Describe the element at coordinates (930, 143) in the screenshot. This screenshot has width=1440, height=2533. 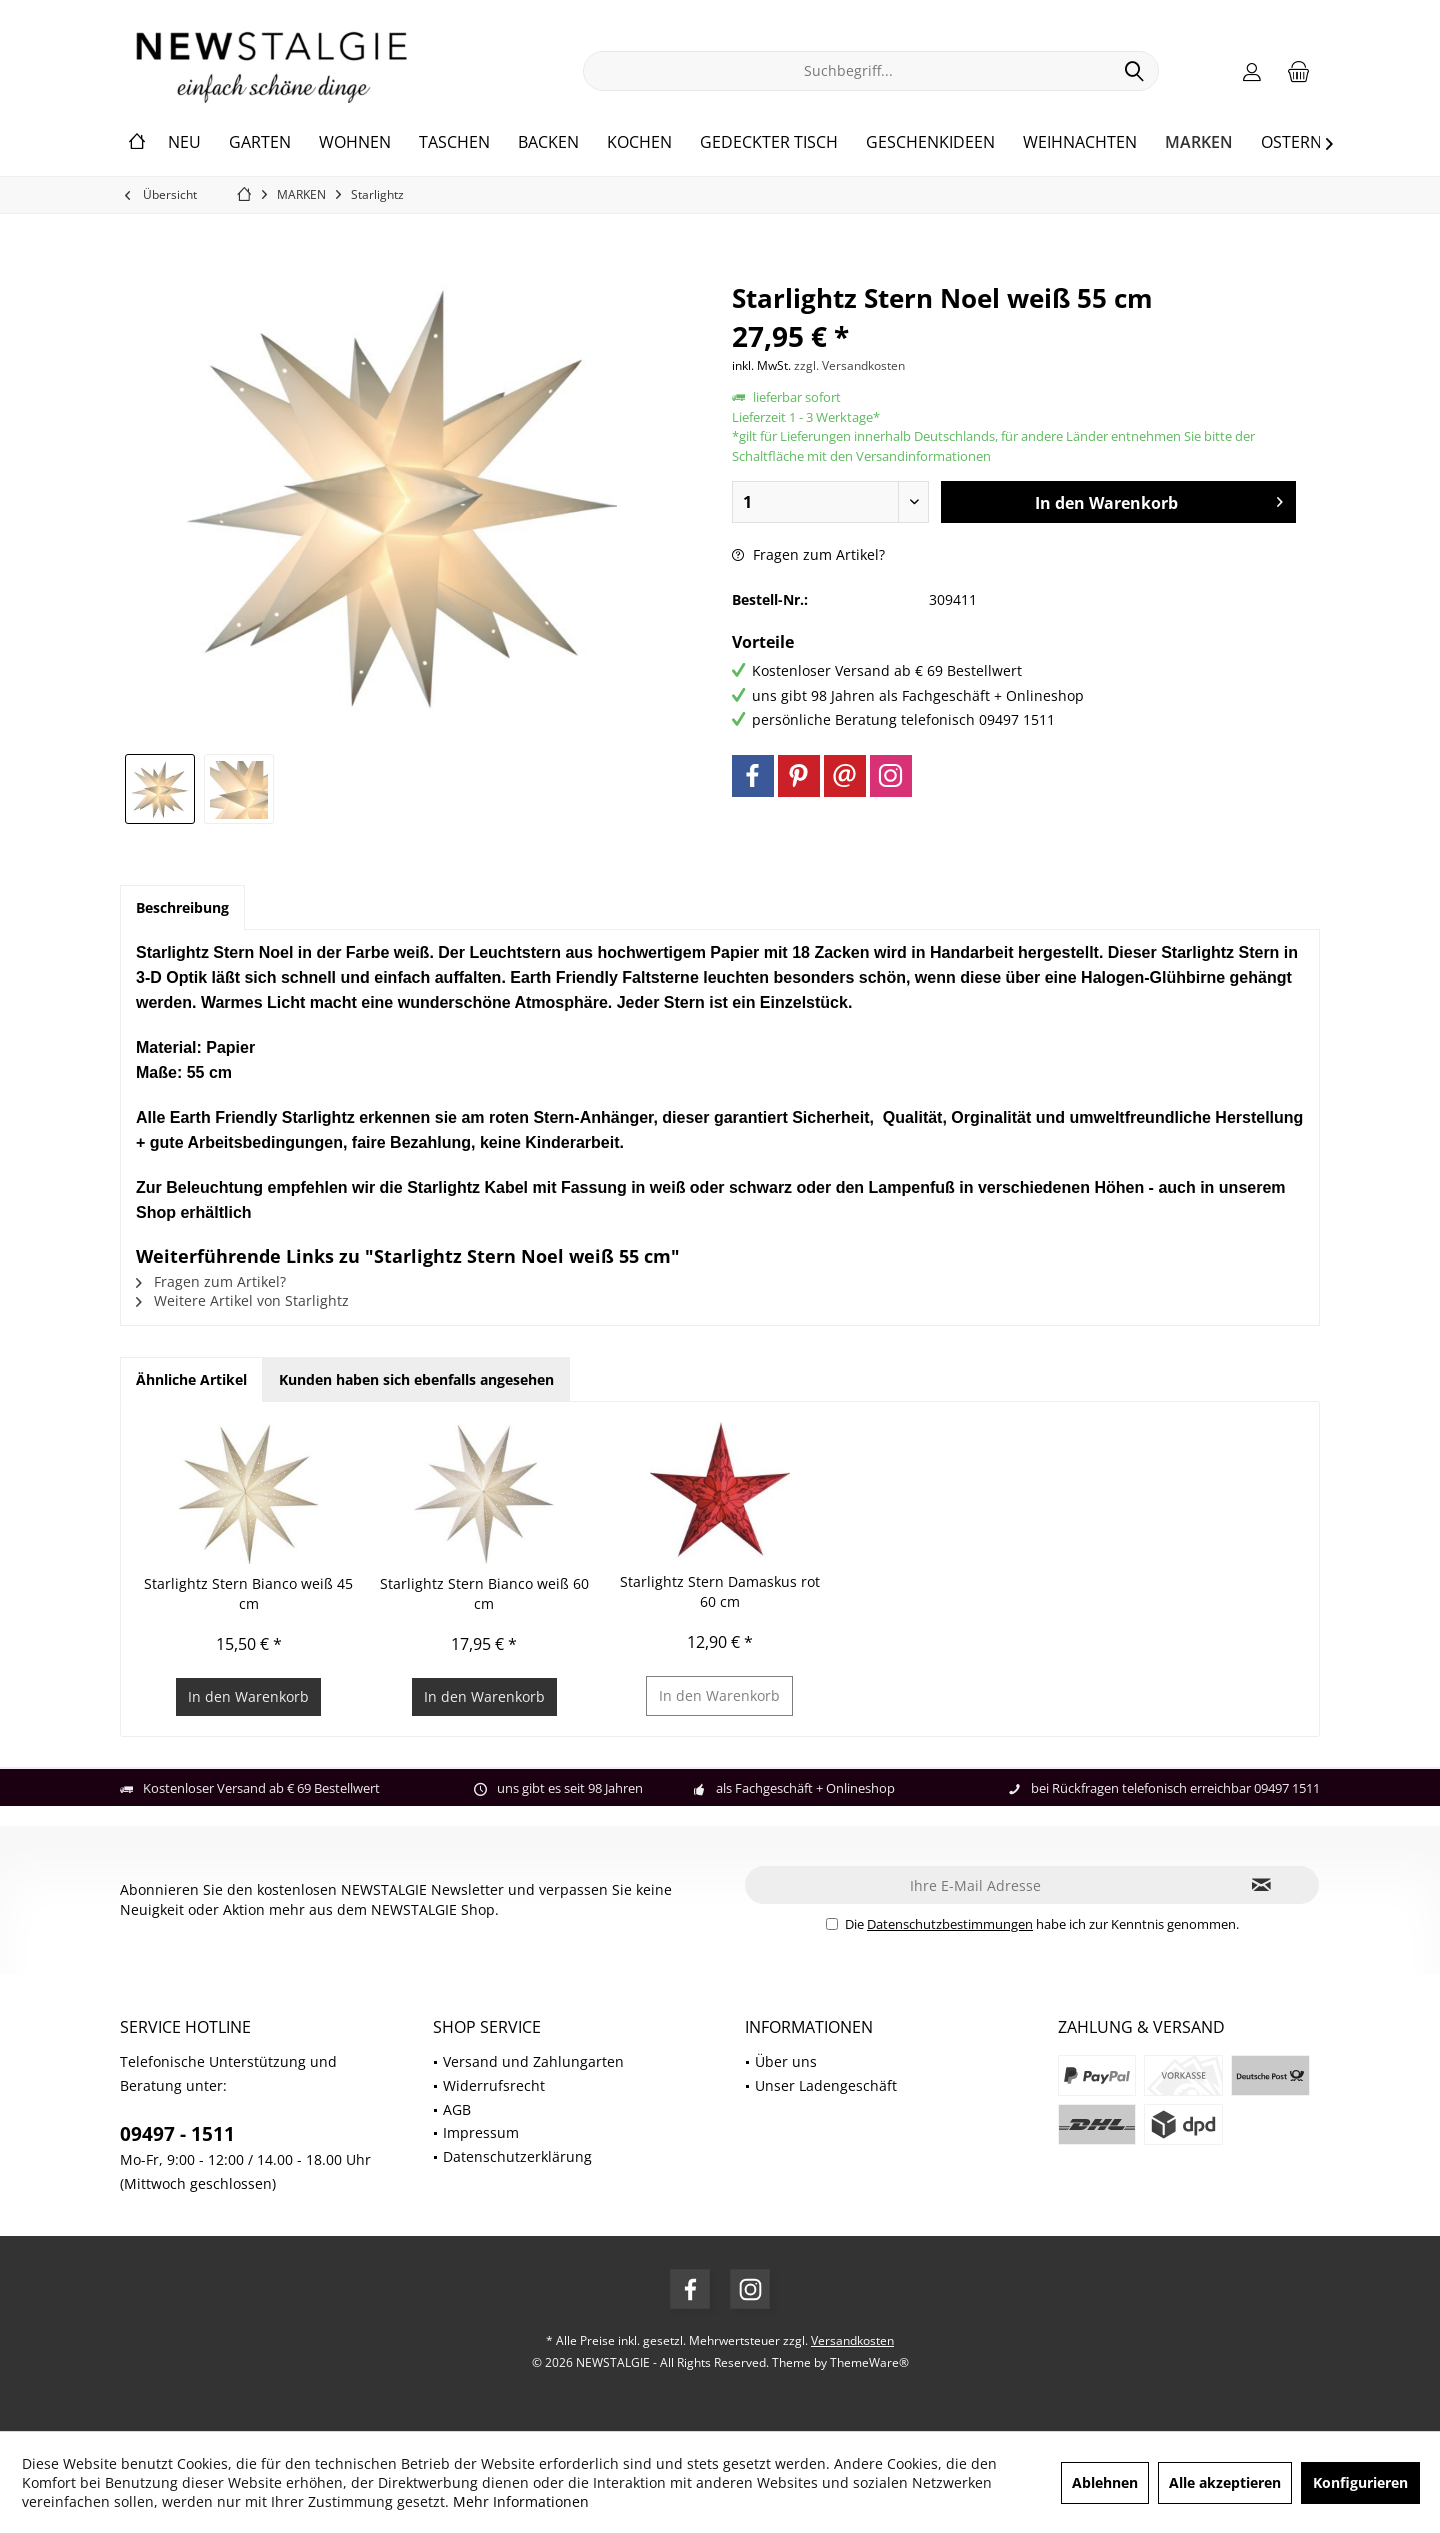
I see `[GESCHENKIDEEN]` at that location.